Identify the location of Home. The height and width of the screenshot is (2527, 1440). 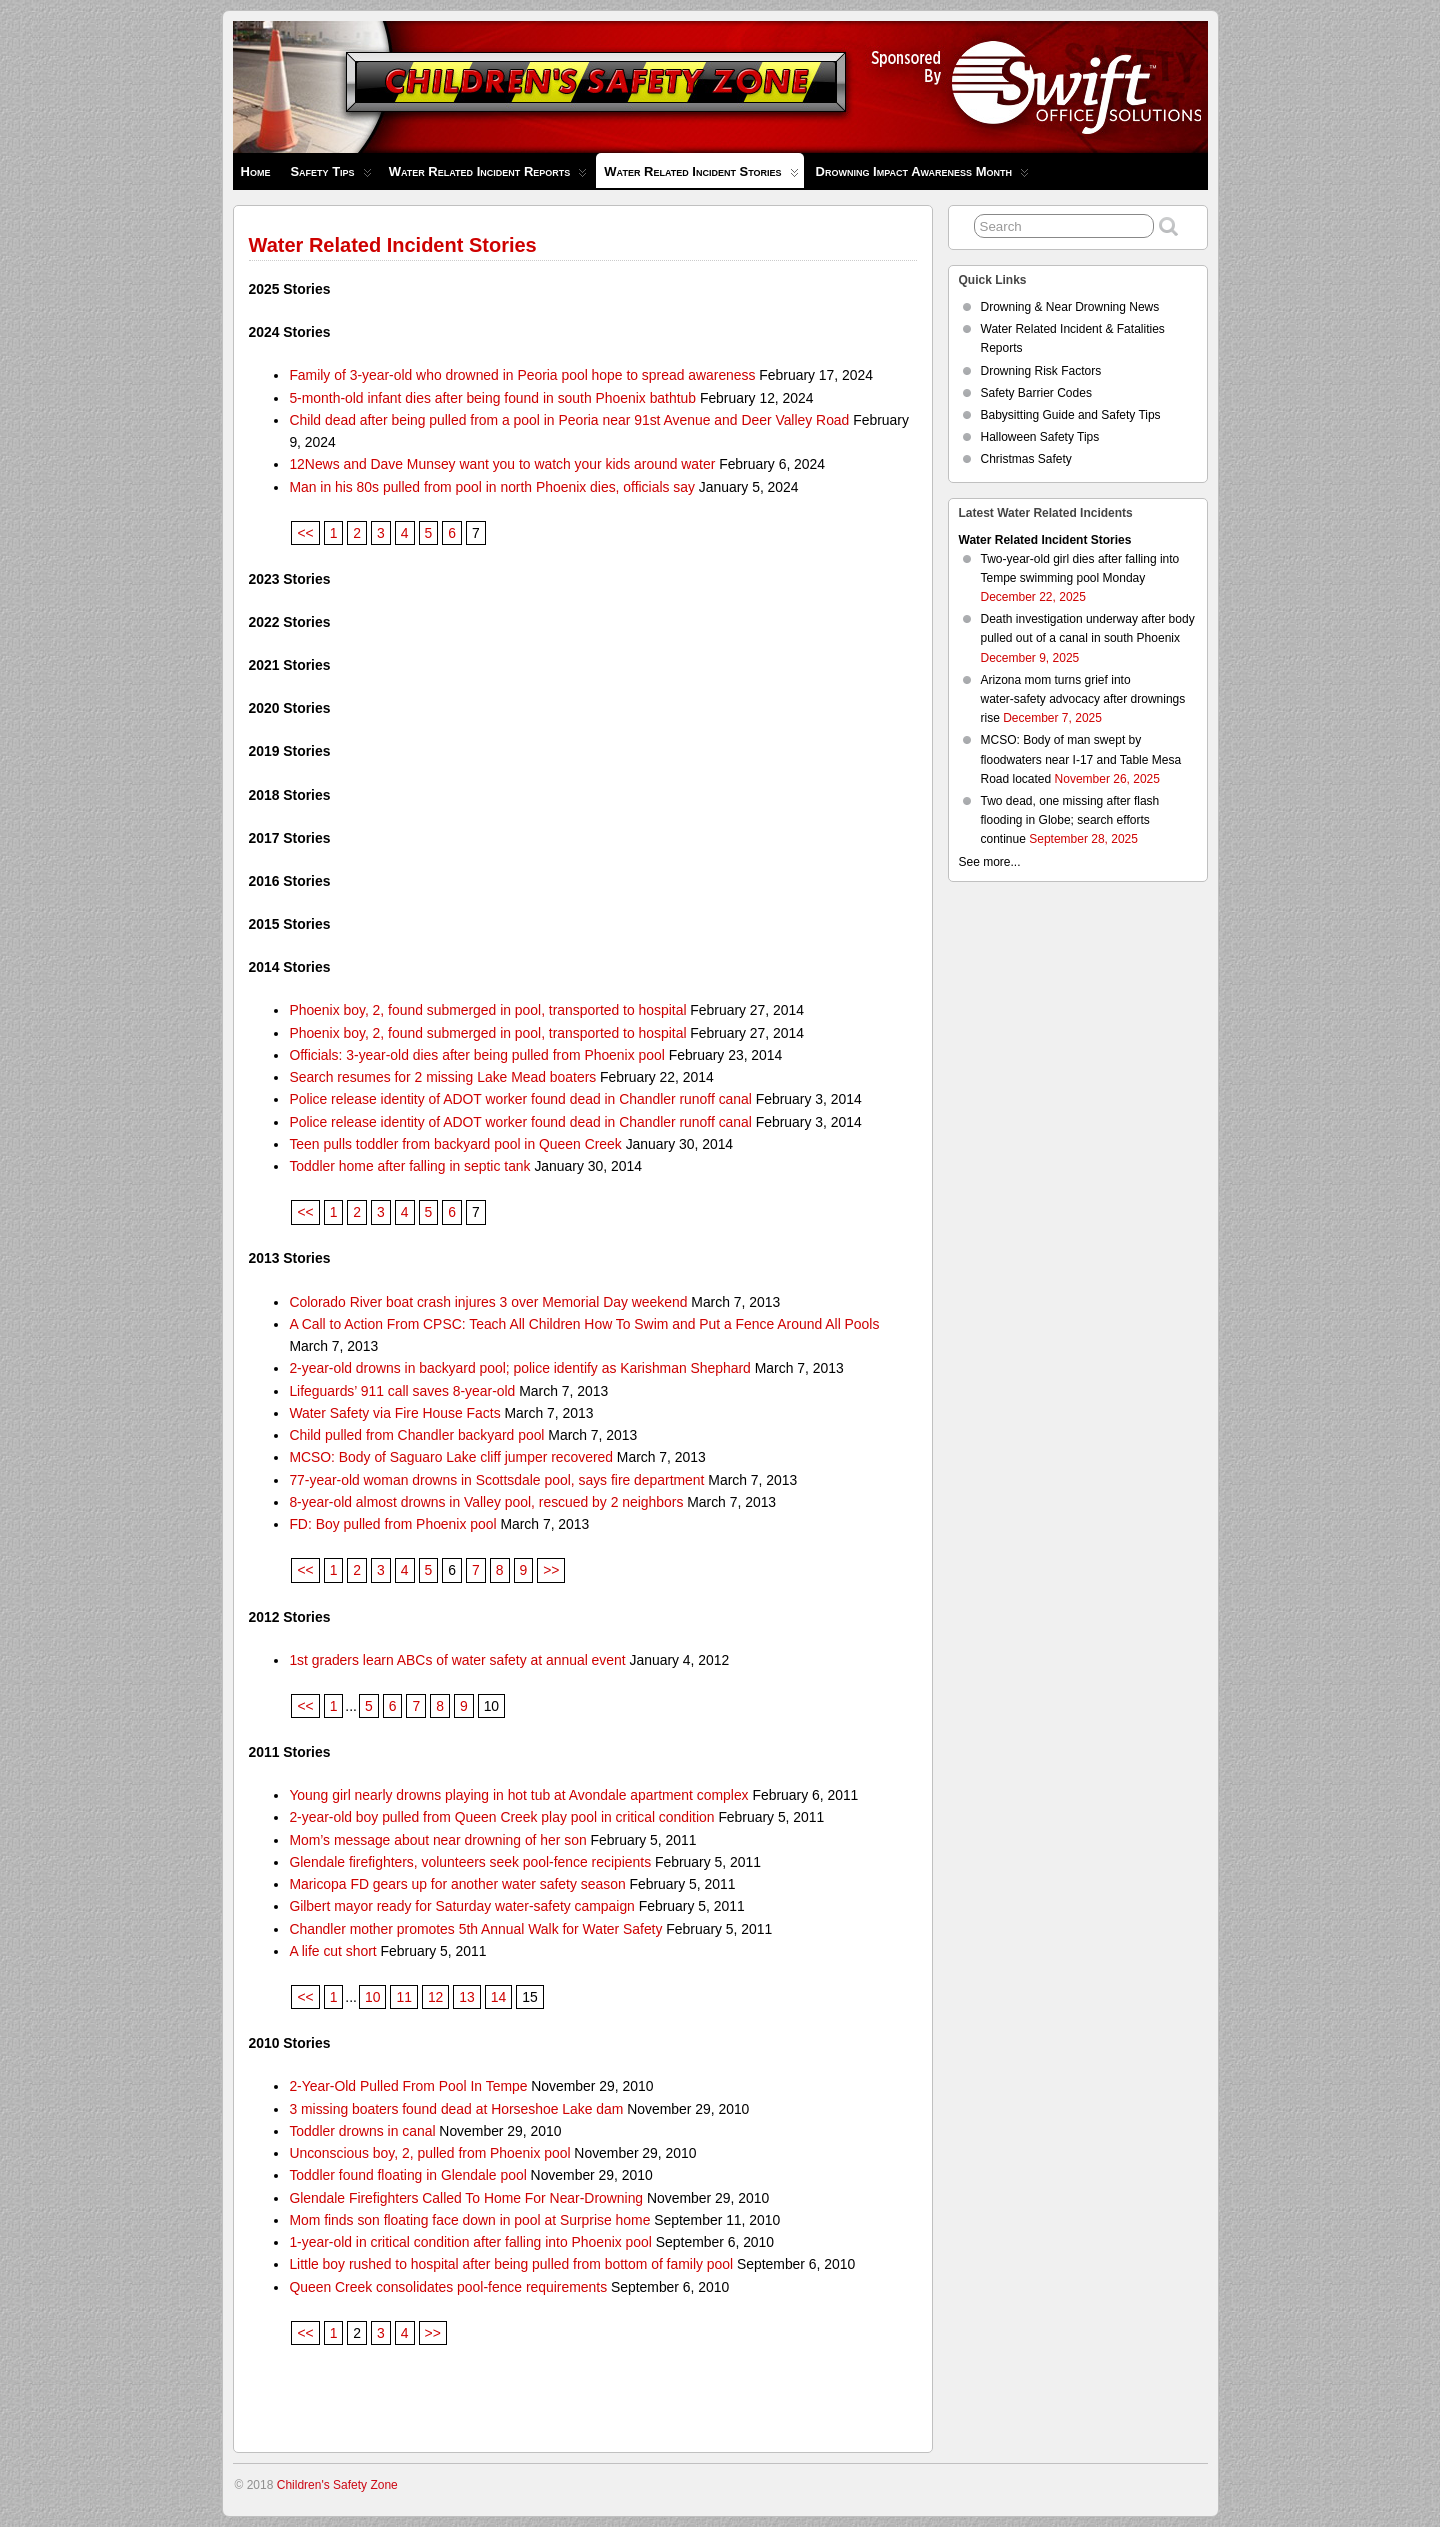
(256, 171).